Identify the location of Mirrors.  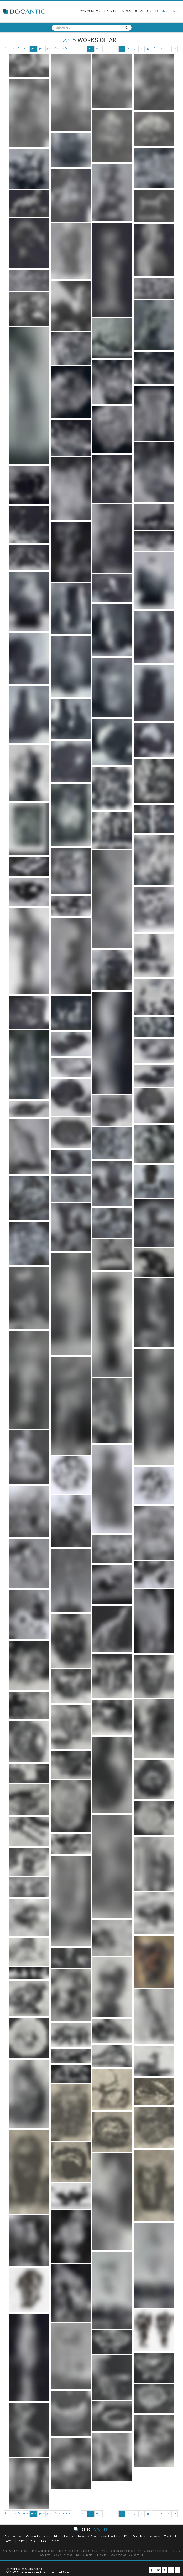
(103, 2550).